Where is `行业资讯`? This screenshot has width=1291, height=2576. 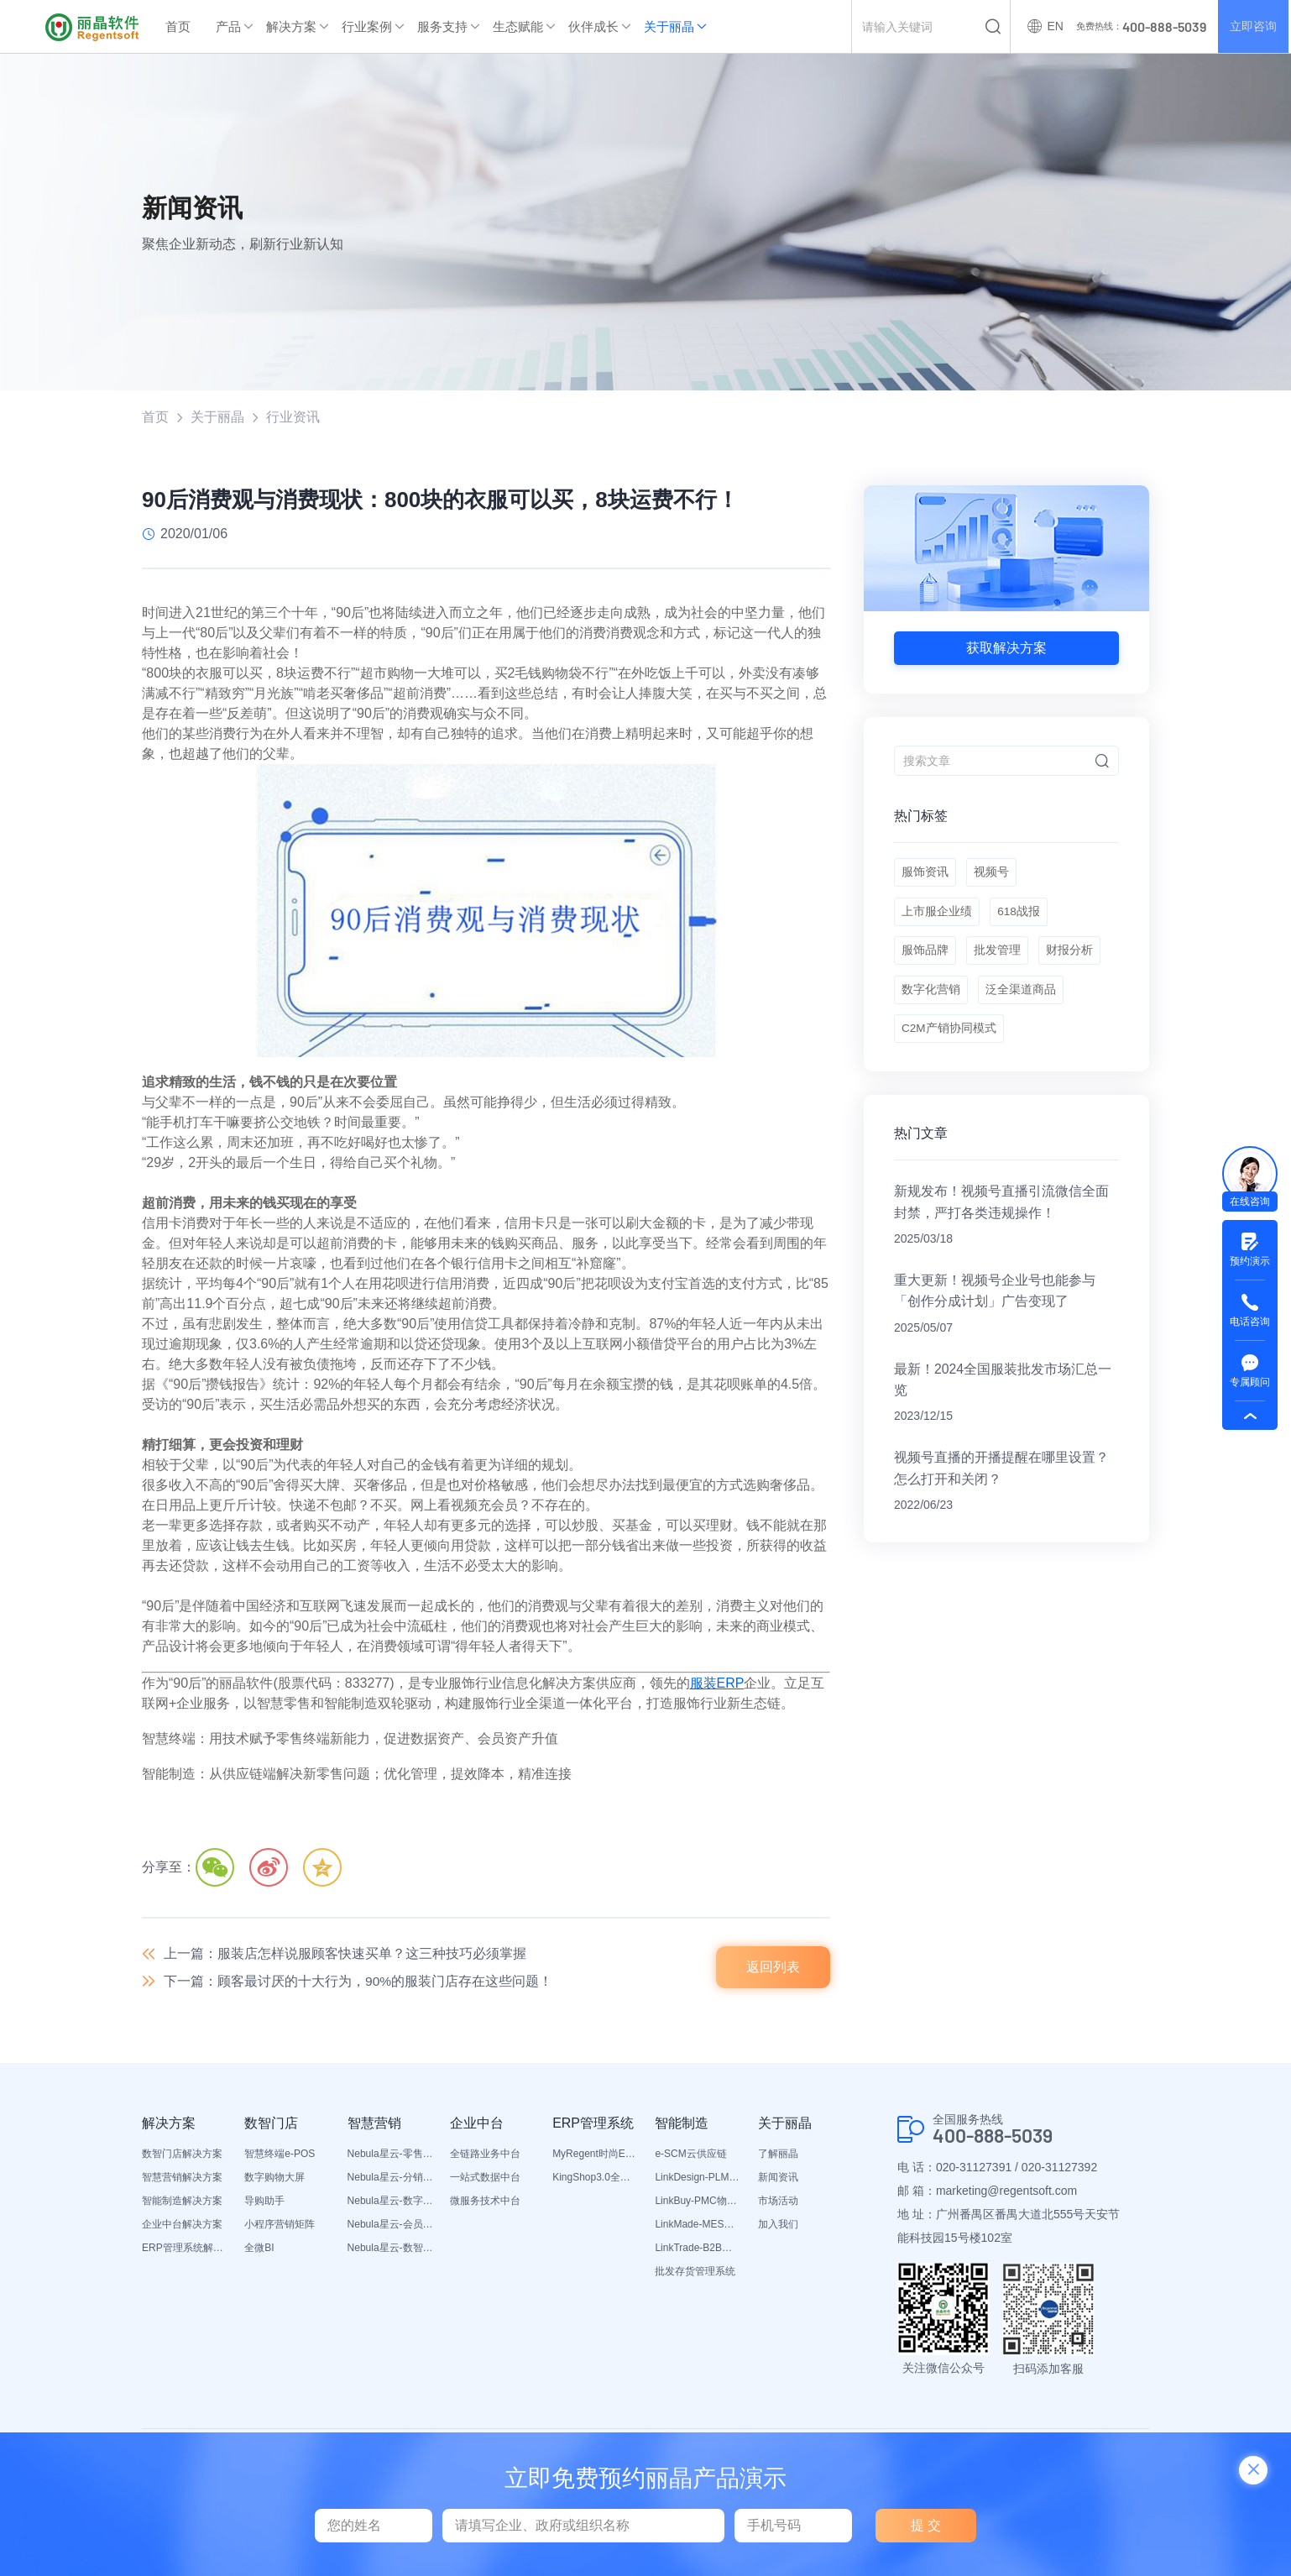
行业资讯 is located at coordinates (293, 417).